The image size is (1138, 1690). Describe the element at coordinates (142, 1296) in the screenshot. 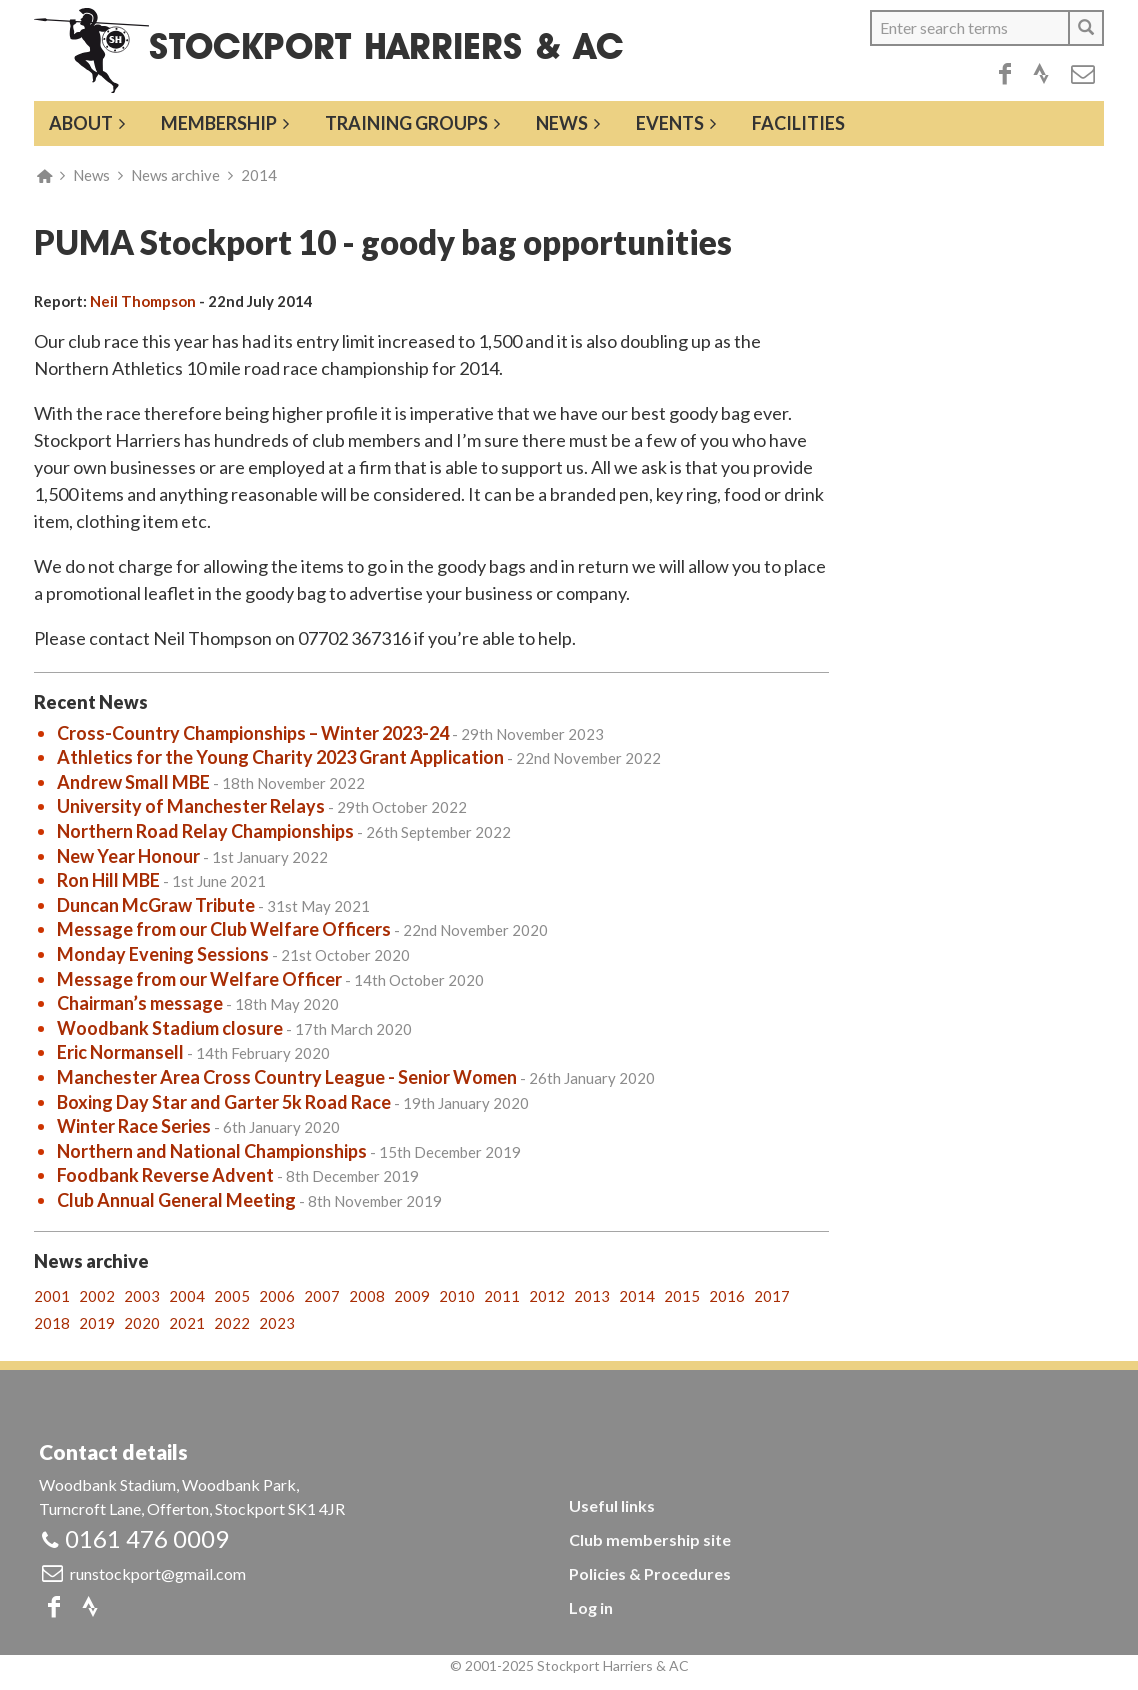

I see `2003` at that location.